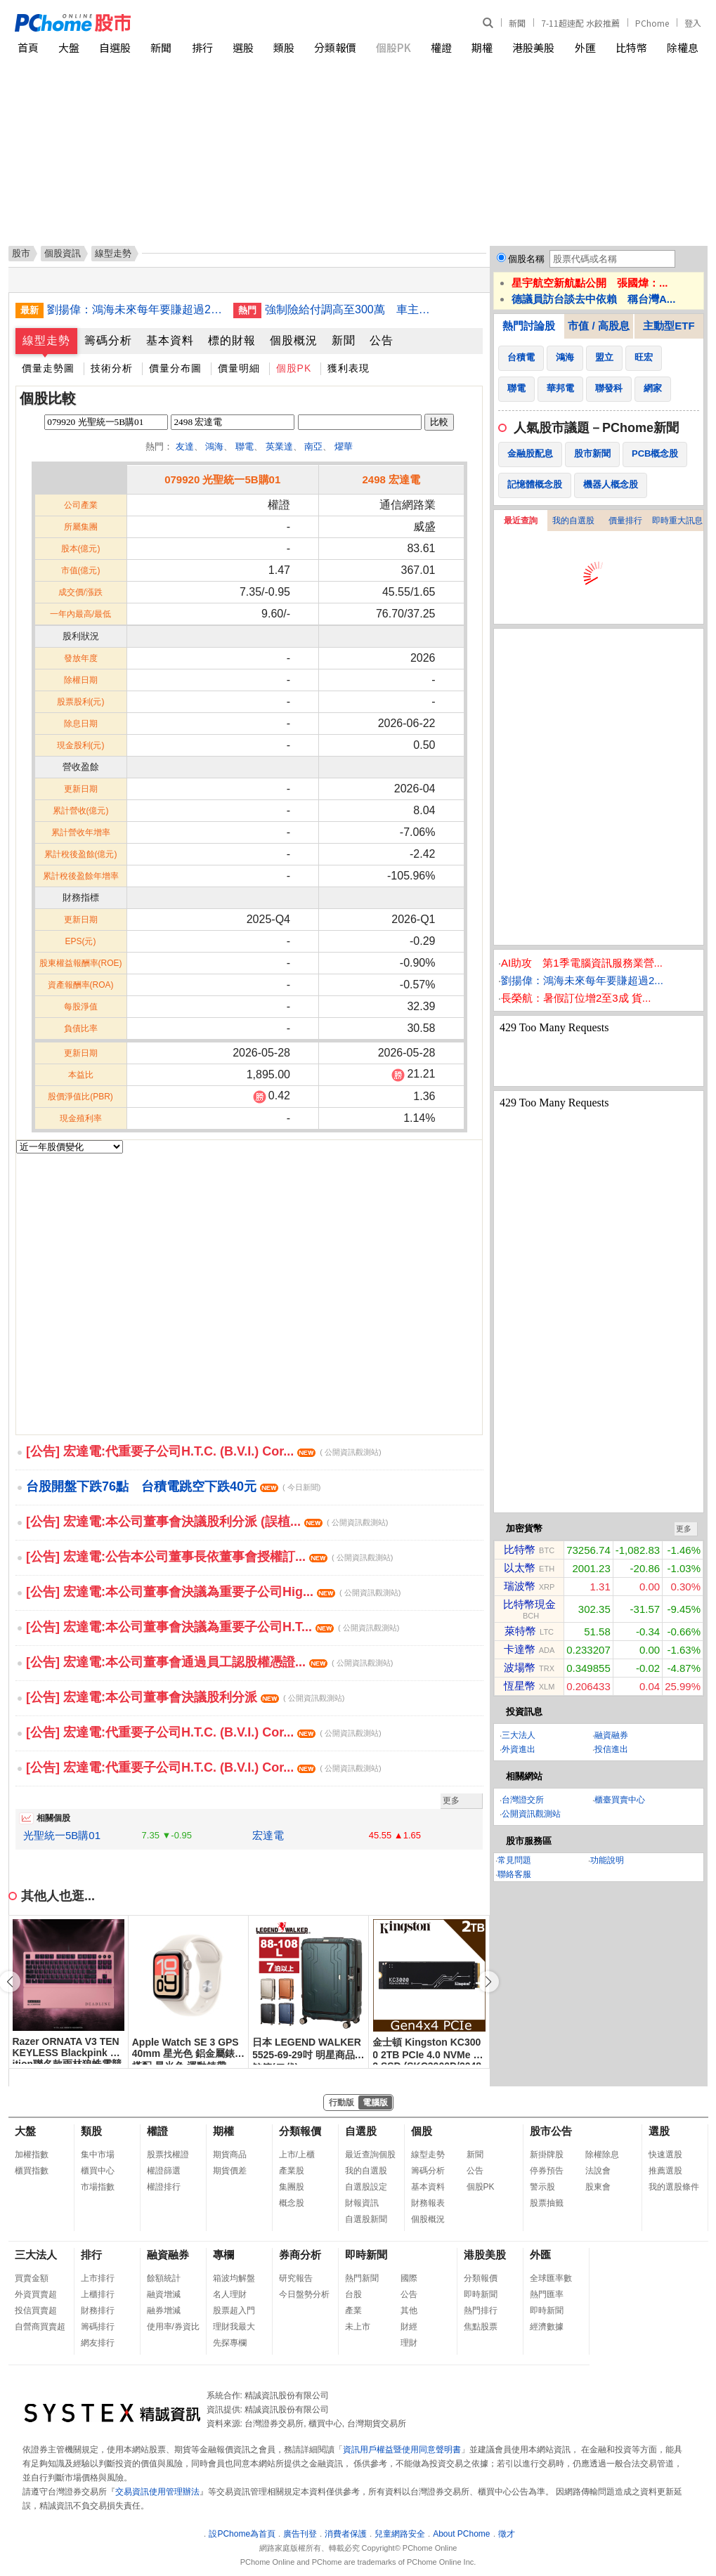 This screenshot has height=2576, width=716. What do you see at coordinates (185, 446) in the screenshot?
I see `友達` at bounding box center [185, 446].